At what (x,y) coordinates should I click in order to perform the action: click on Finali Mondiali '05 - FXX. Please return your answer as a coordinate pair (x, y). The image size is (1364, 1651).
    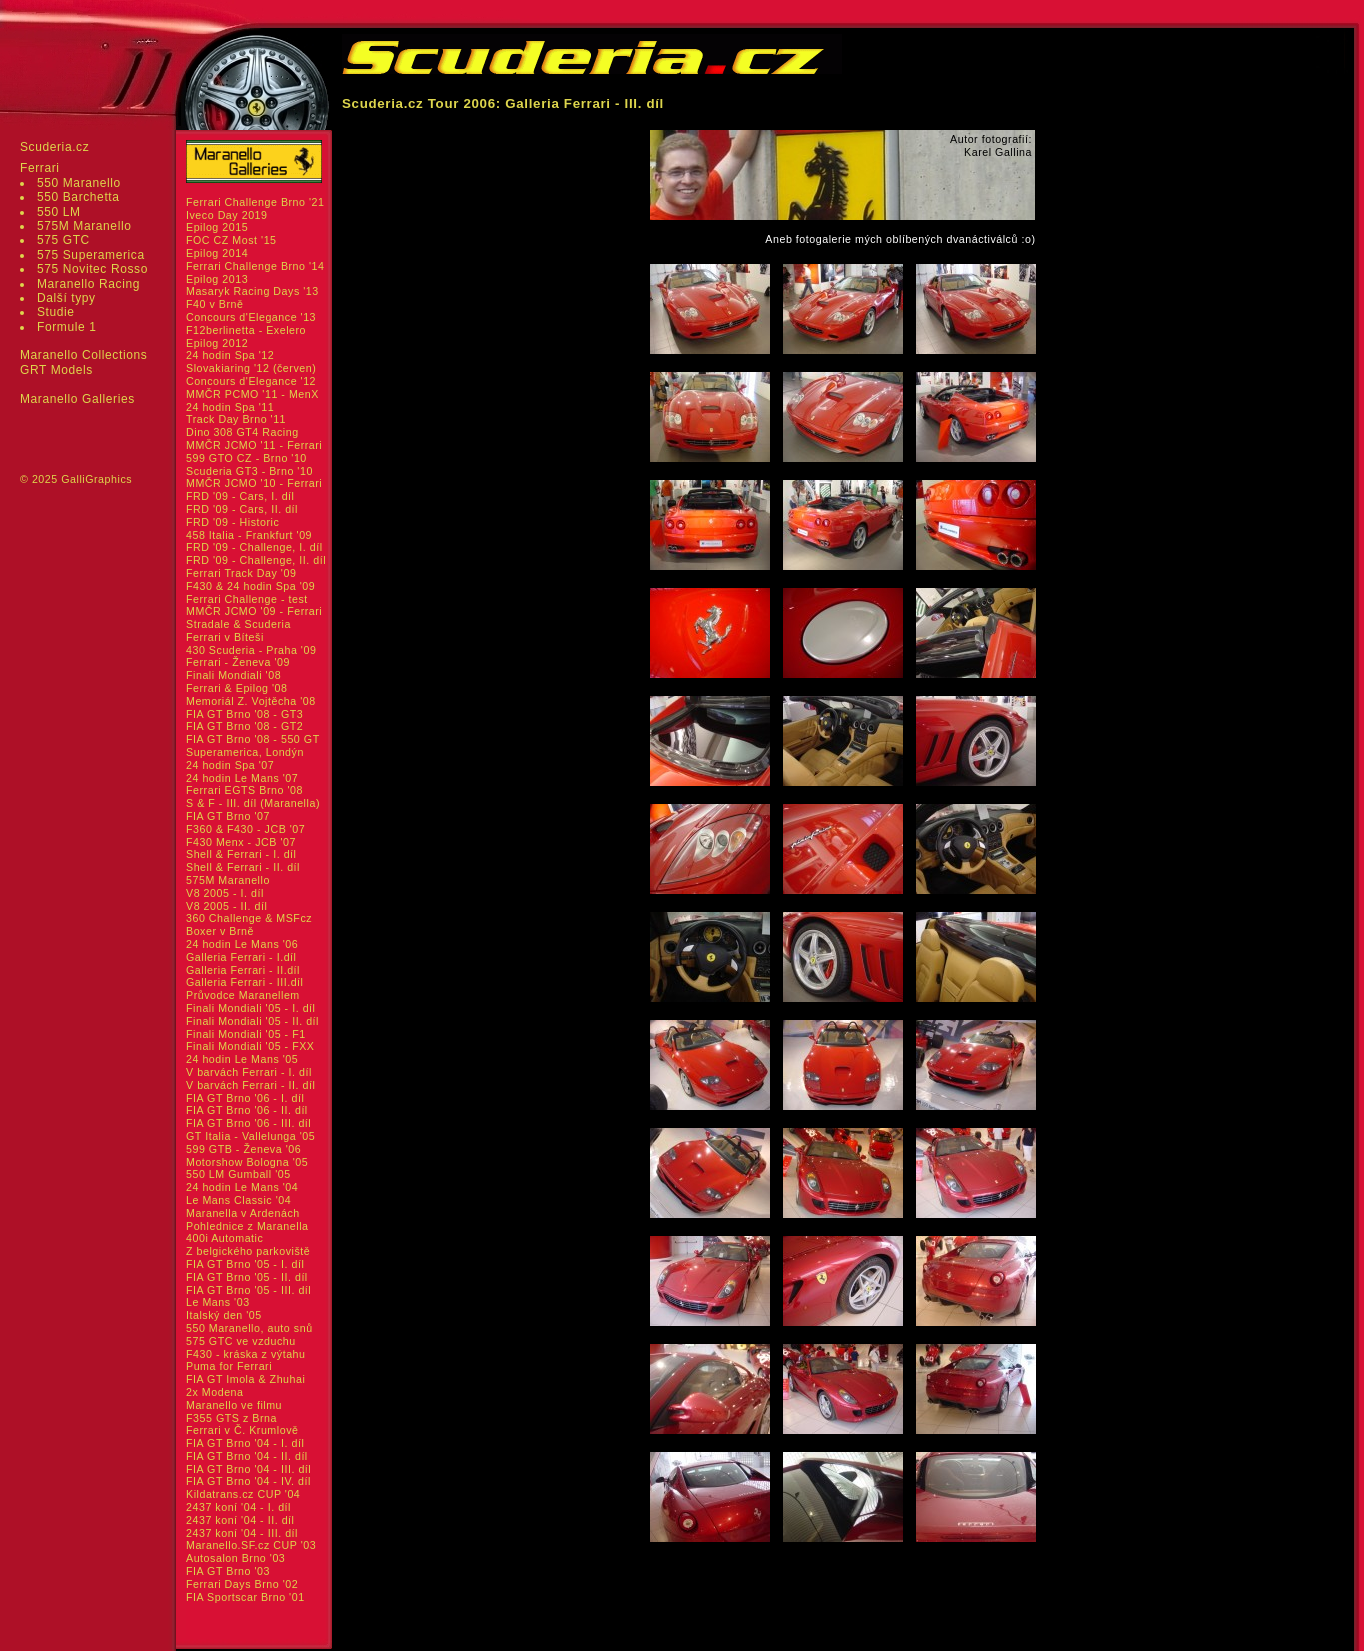
    Looking at the image, I should click on (250, 1046).